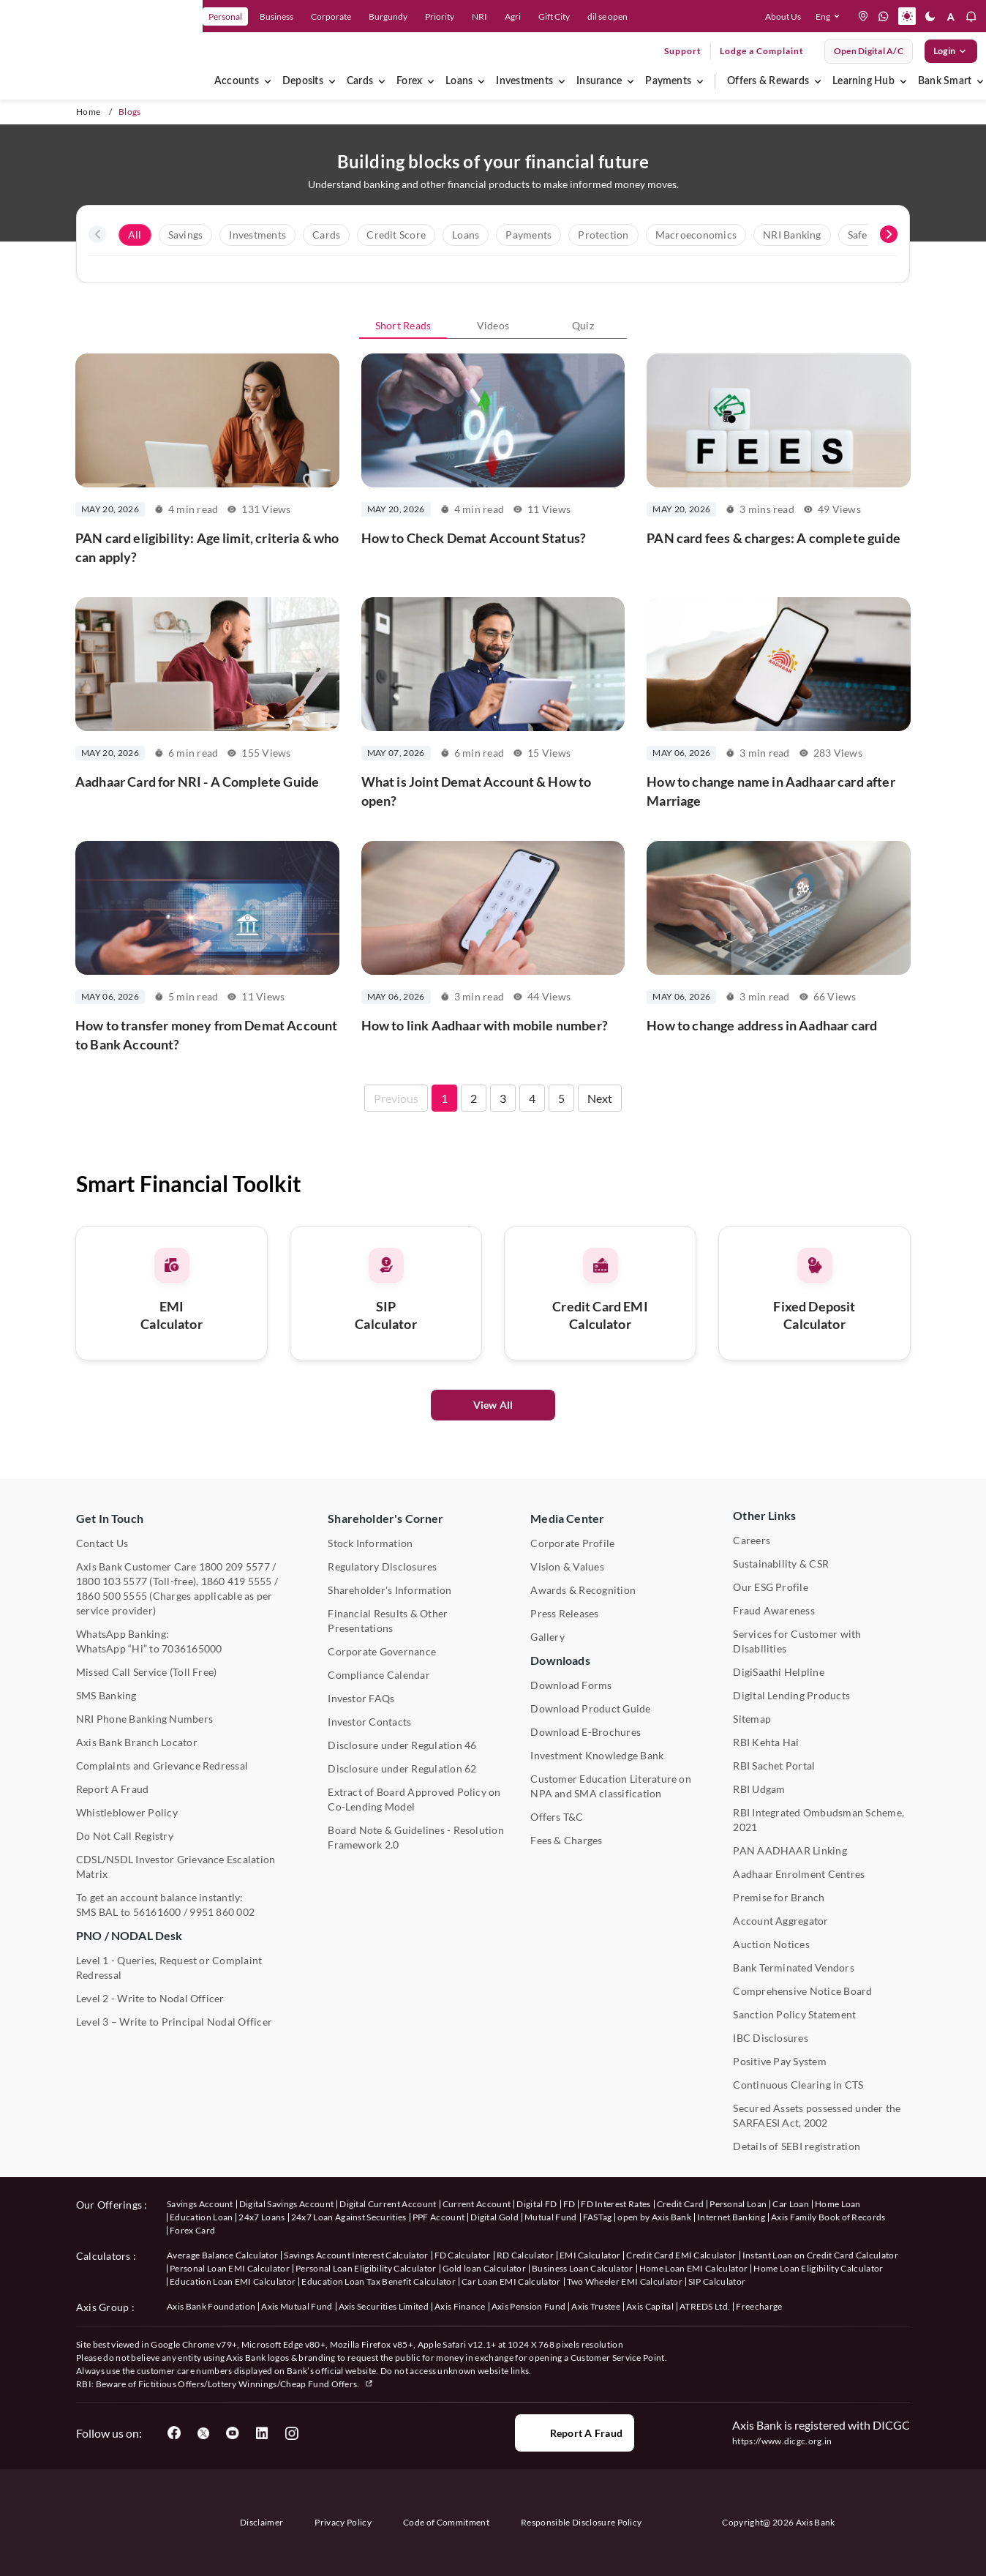 This screenshot has height=2576, width=986. I want to click on Digital Lending Products [User clicks on Digital Lending Products under Other Links], so click(791, 1695).